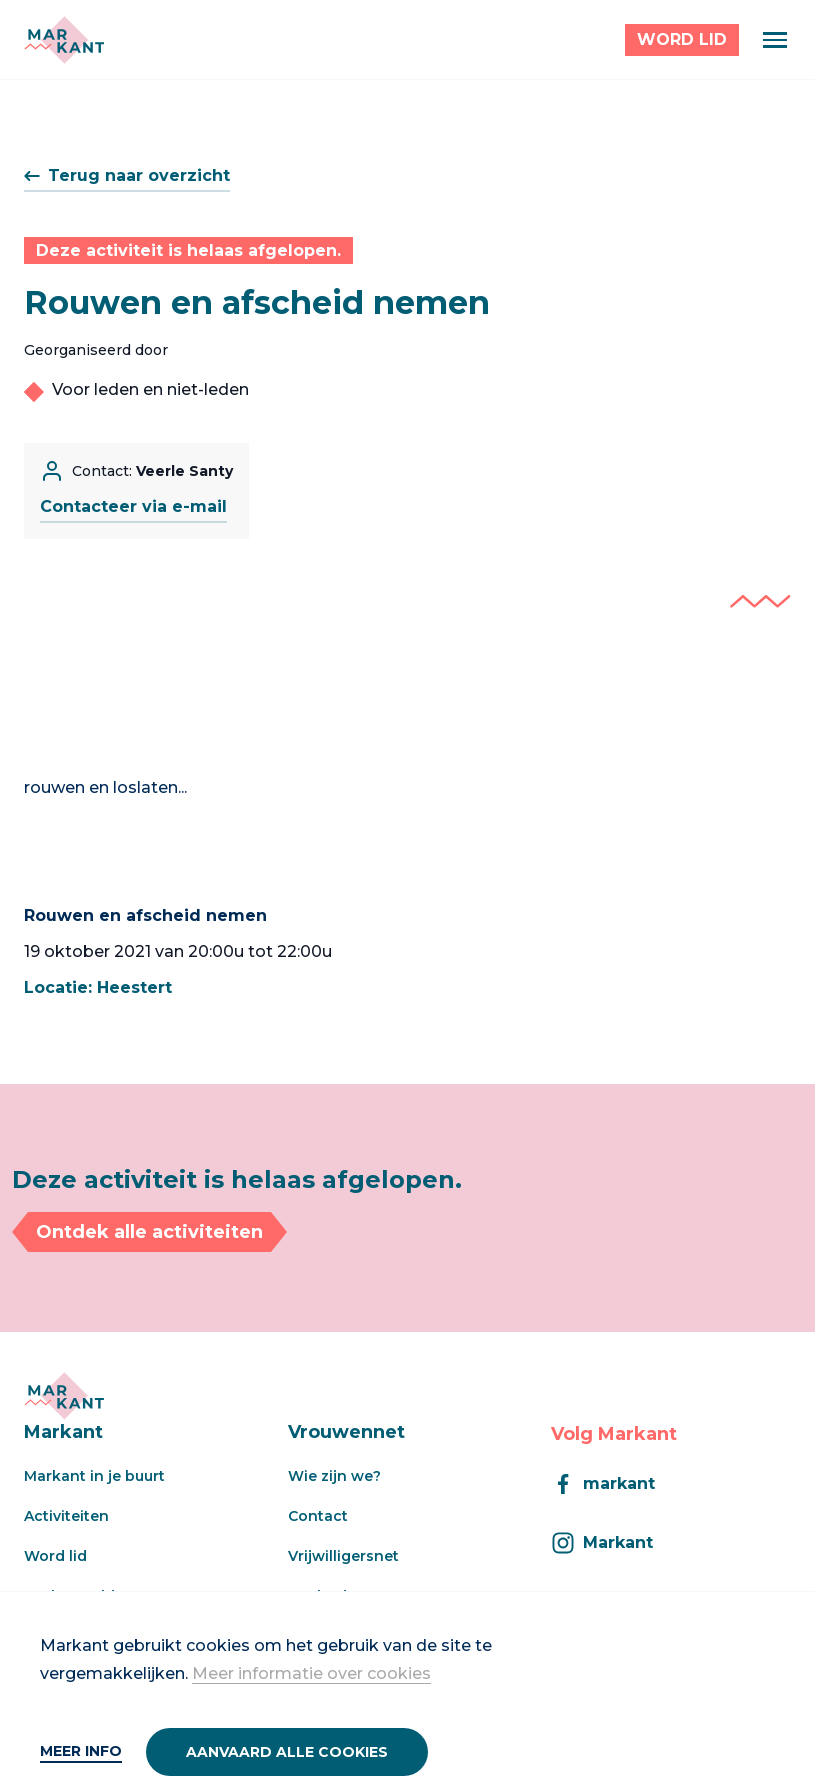 The image size is (815, 1792). What do you see at coordinates (334, 1476) in the screenshot?
I see `Wie zijn we?` at bounding box center [334, 1476].